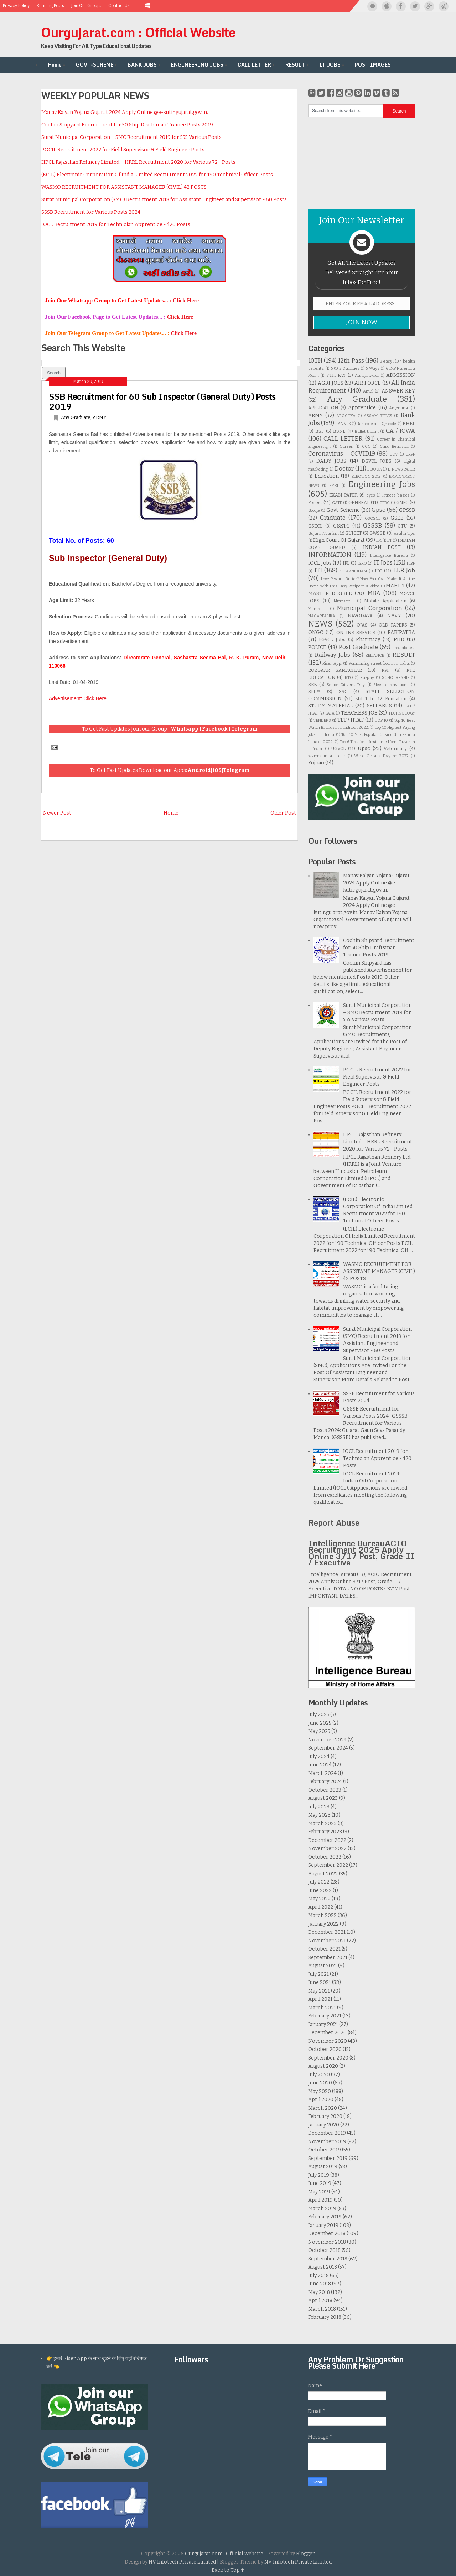 The height and width of the screenshot is (2576, 456). Describe the element at coordinates (55, 65) in the screenshot. I see `Home` at that location.